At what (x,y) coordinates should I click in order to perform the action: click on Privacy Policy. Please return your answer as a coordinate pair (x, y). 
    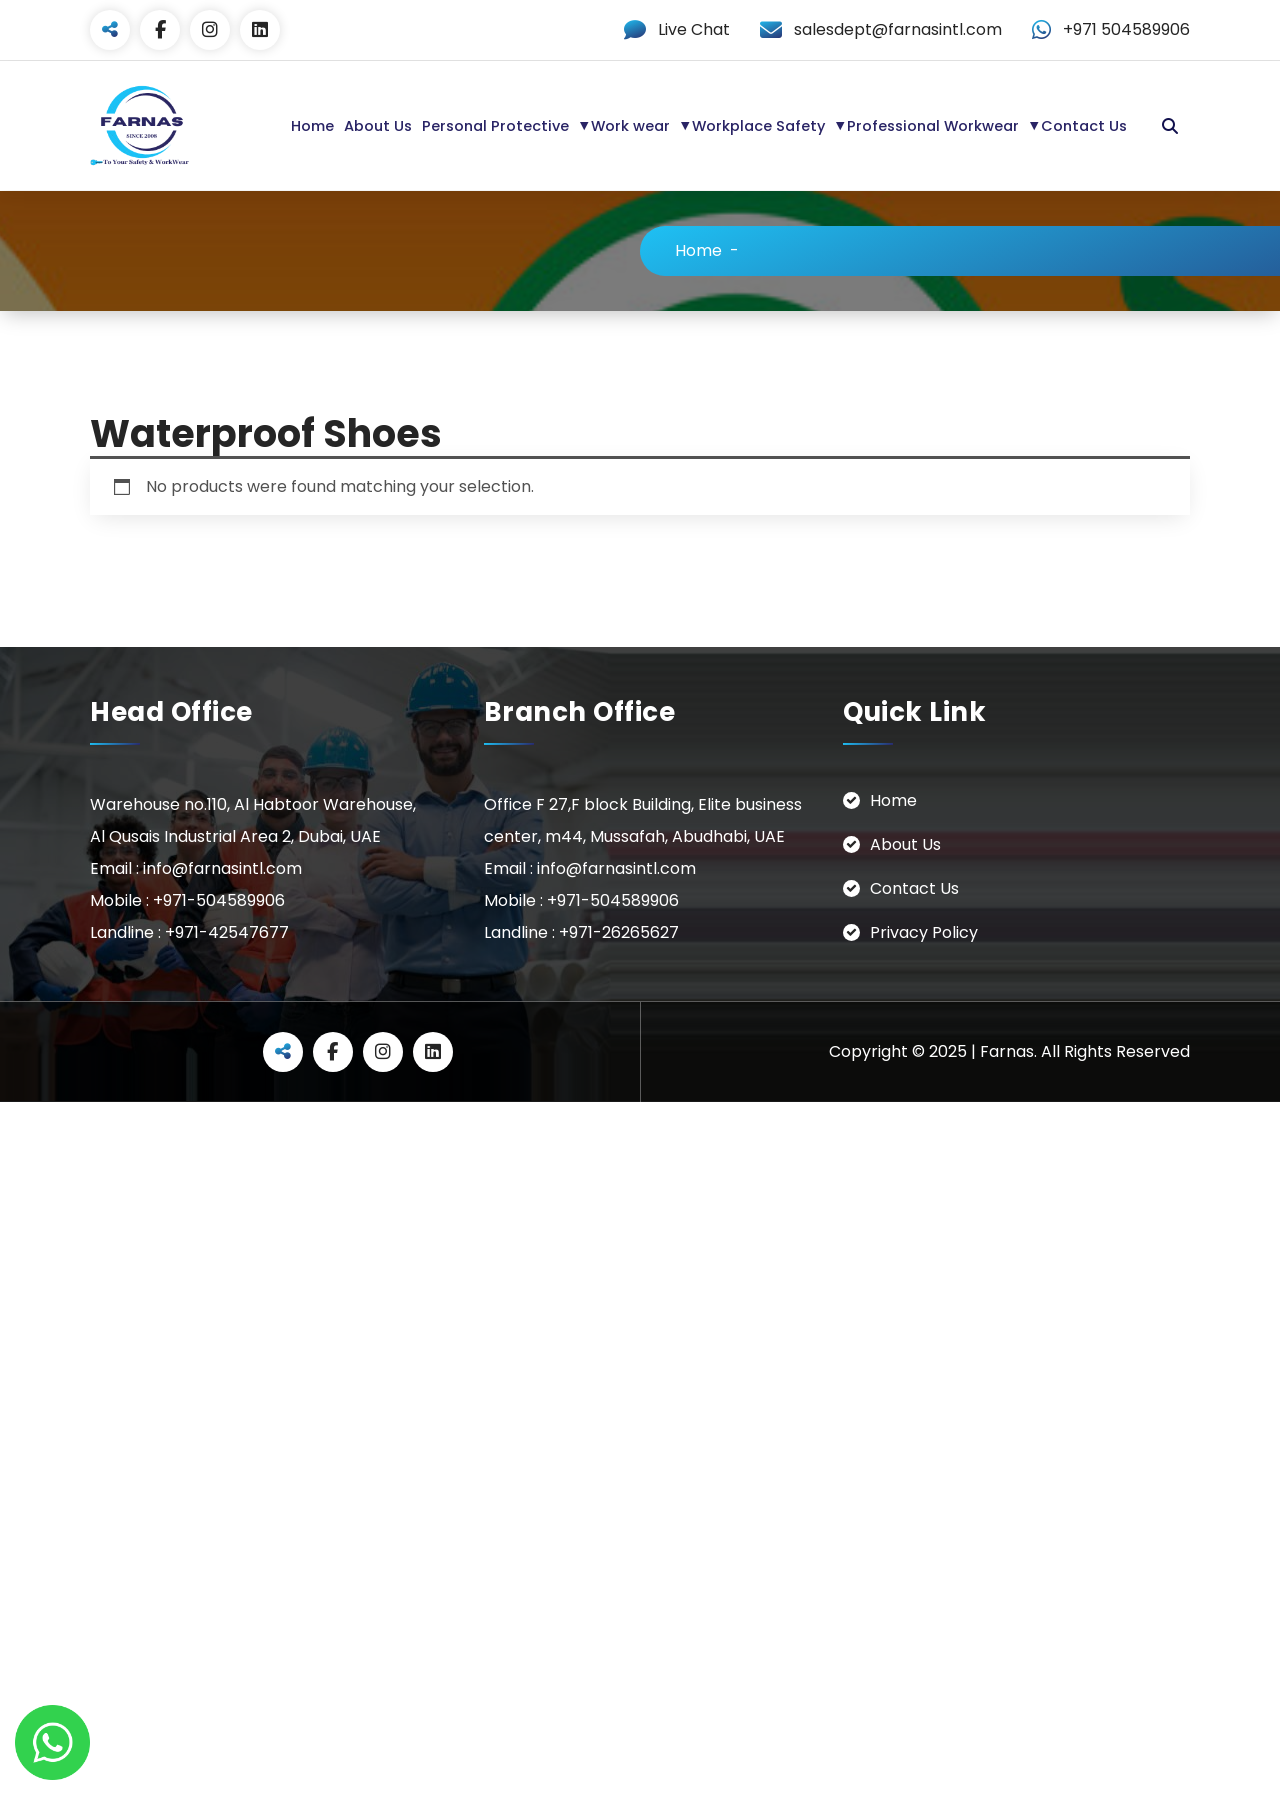
    Looking at the image, I should click on (924, 931).